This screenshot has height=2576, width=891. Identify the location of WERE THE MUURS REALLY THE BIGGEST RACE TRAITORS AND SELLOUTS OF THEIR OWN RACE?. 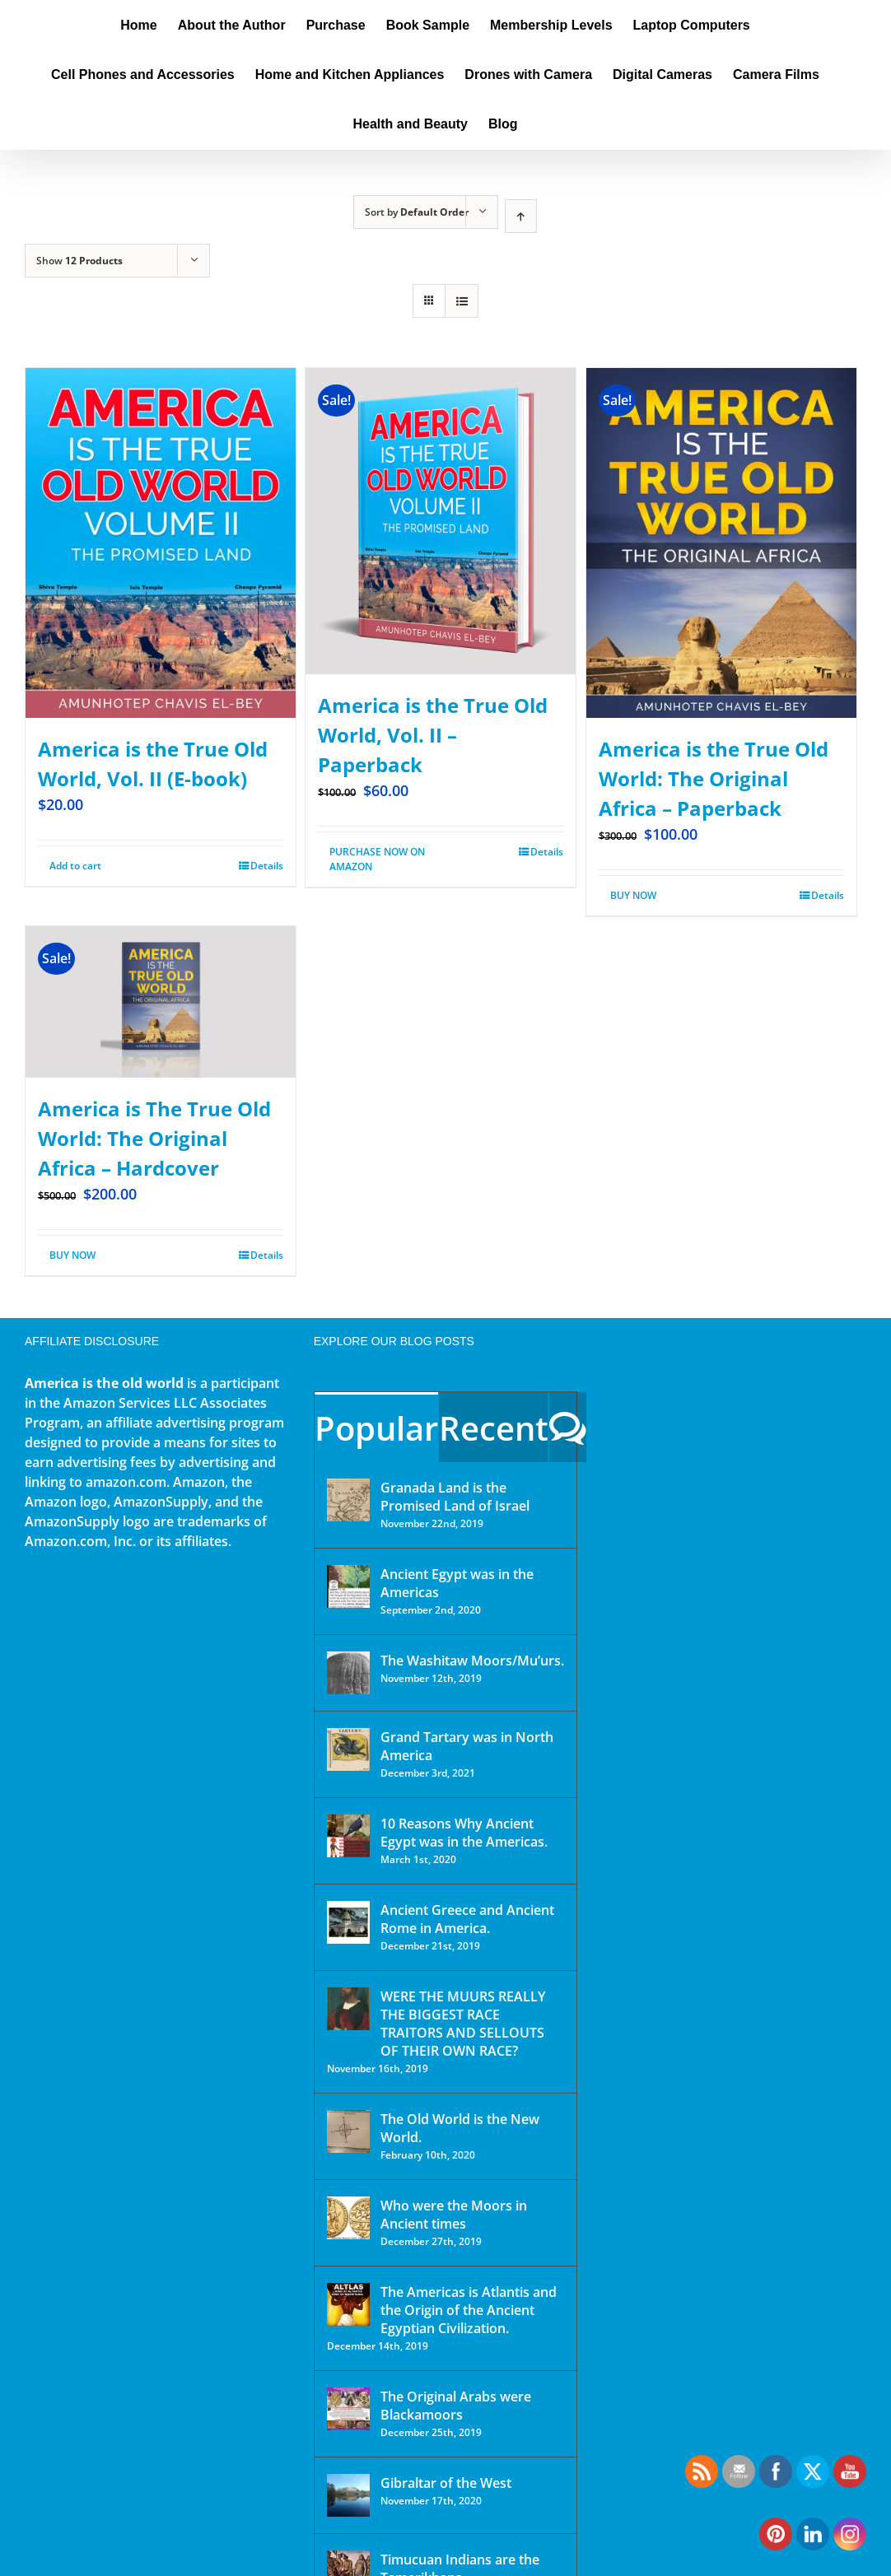
(462, 2023).